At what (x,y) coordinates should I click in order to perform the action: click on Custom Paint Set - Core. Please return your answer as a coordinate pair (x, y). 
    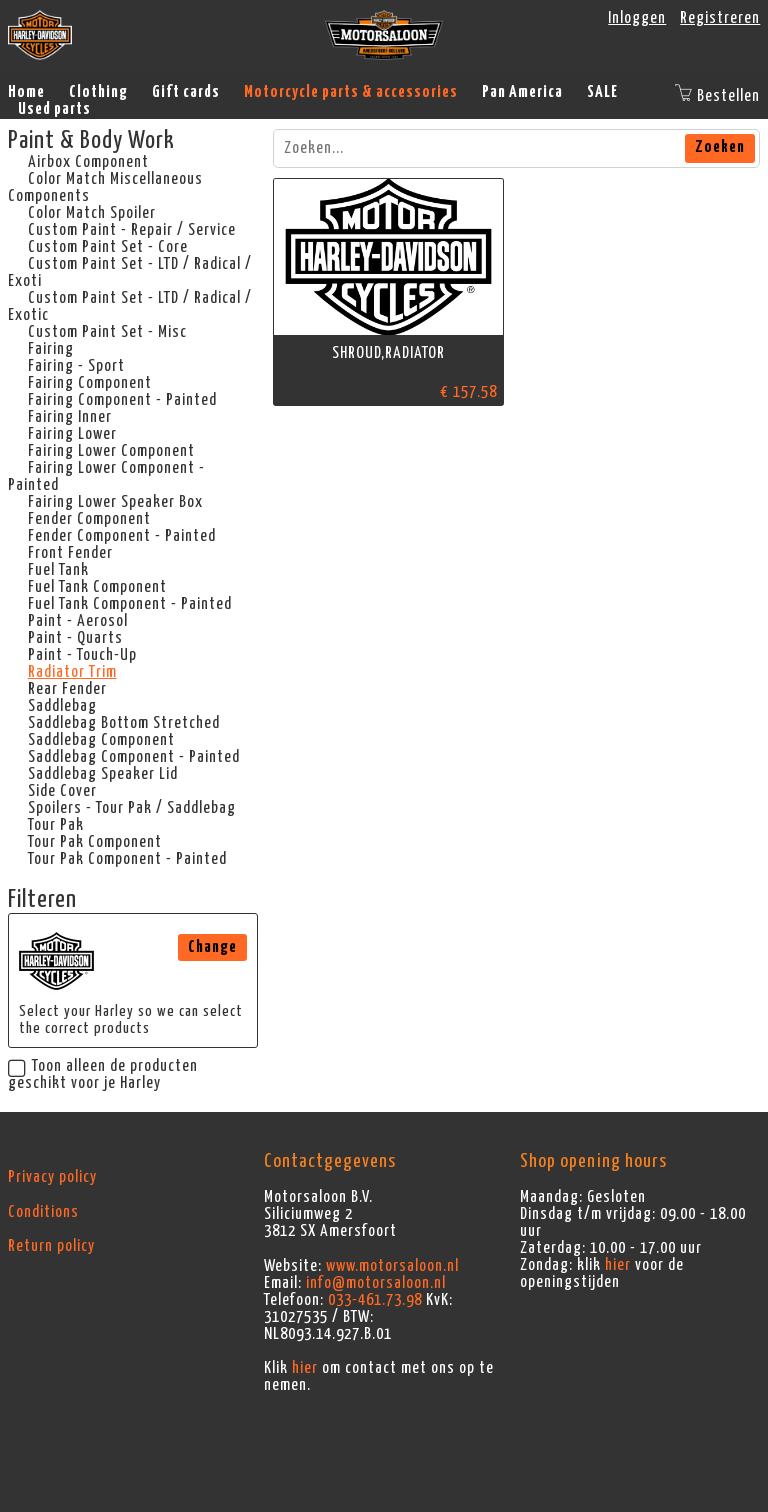
    Looking at the image, I should click on (108, 247).